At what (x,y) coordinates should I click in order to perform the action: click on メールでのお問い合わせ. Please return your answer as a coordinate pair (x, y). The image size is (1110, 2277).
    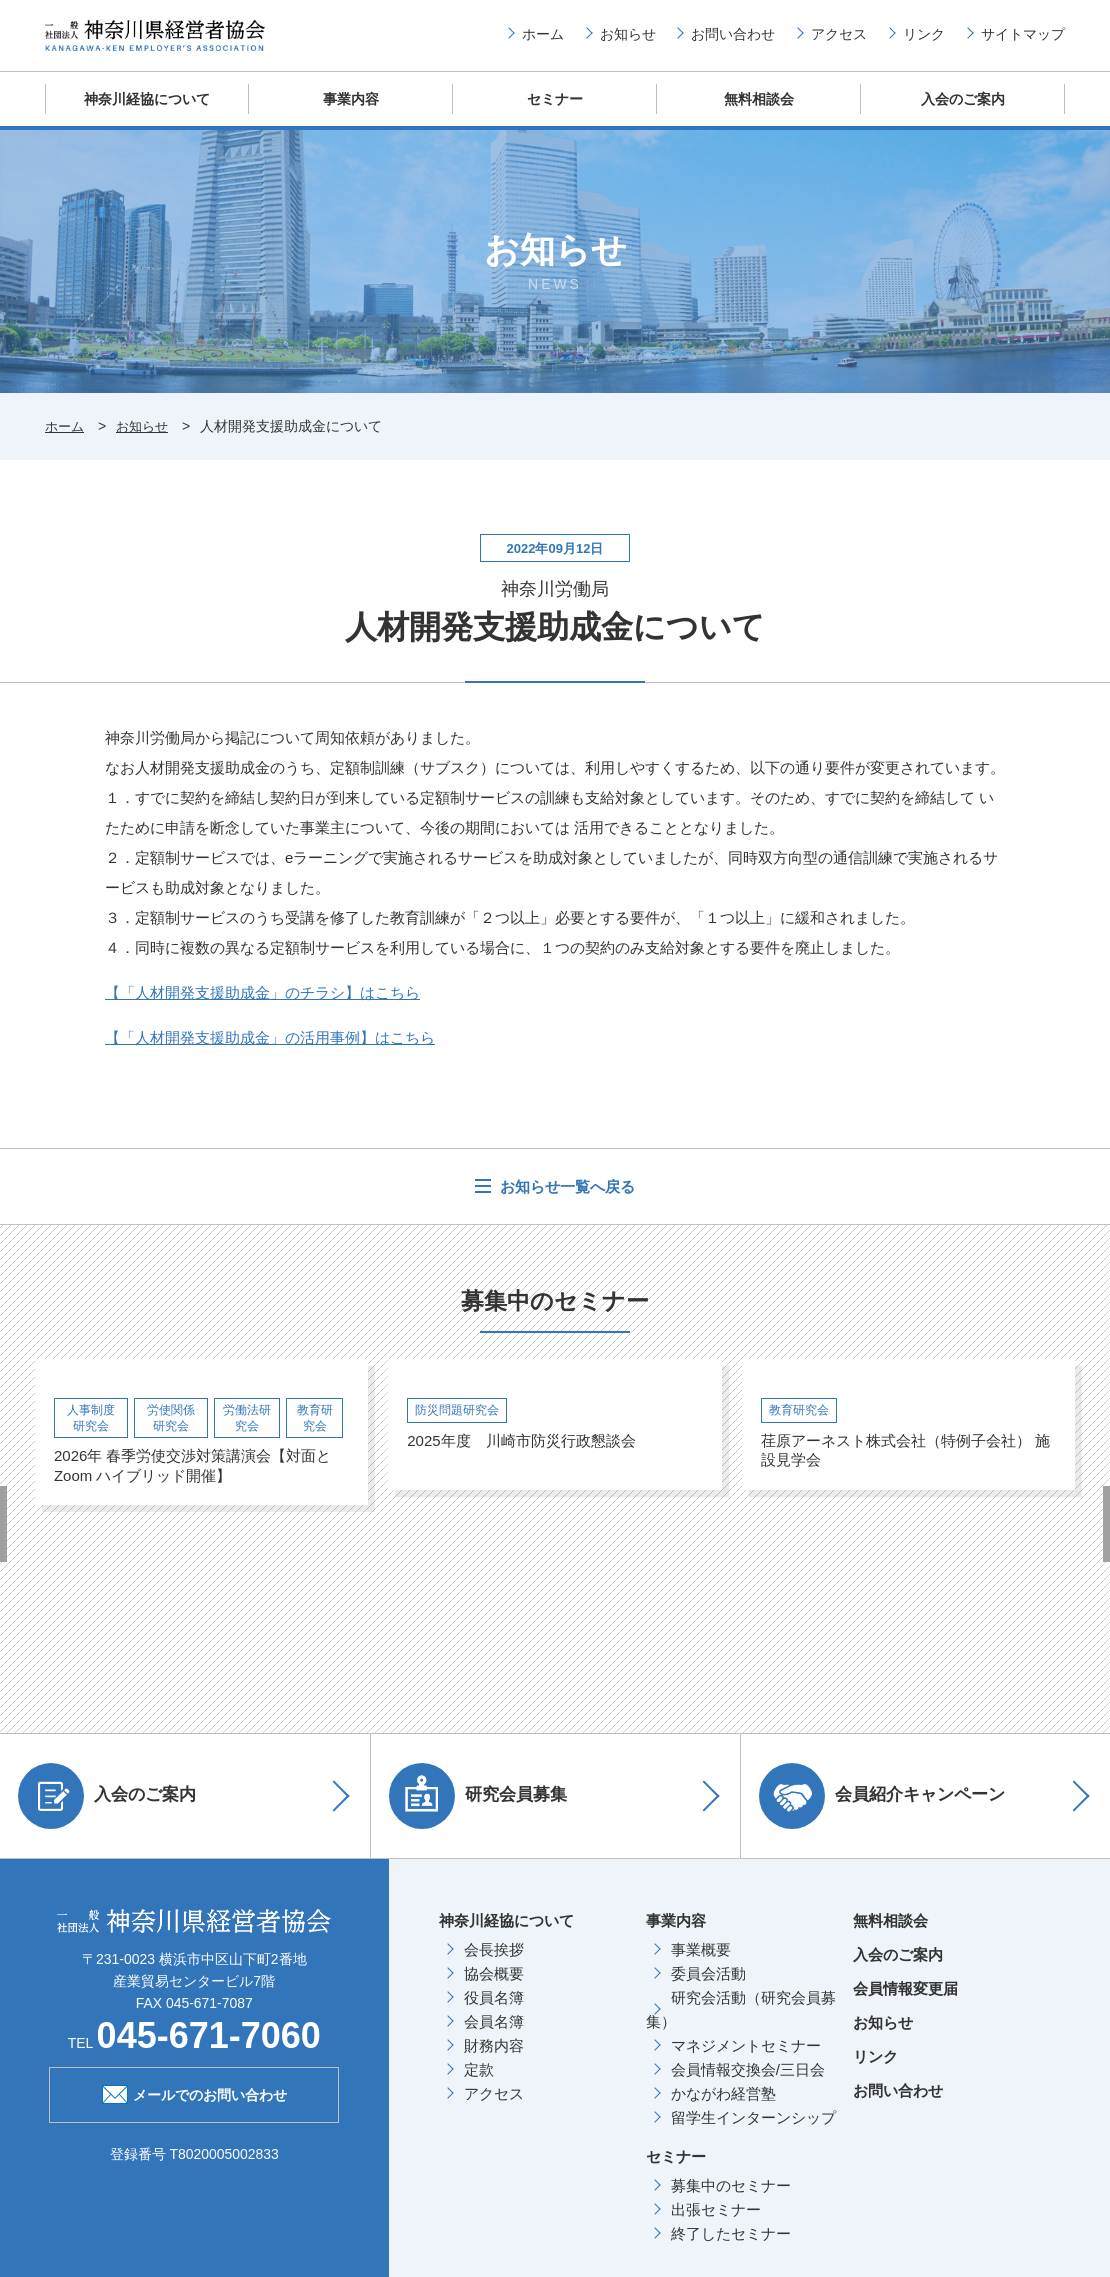
    Looking at the image, I should click on (194, 2108).